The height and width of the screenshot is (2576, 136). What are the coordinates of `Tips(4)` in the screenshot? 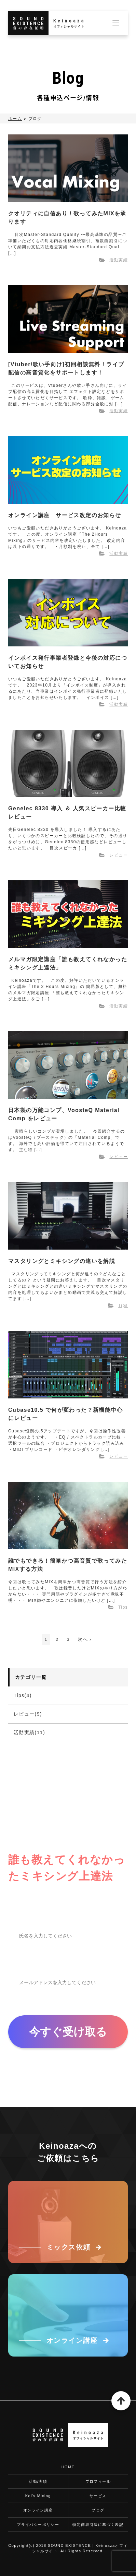 It's located at (23, 1695).